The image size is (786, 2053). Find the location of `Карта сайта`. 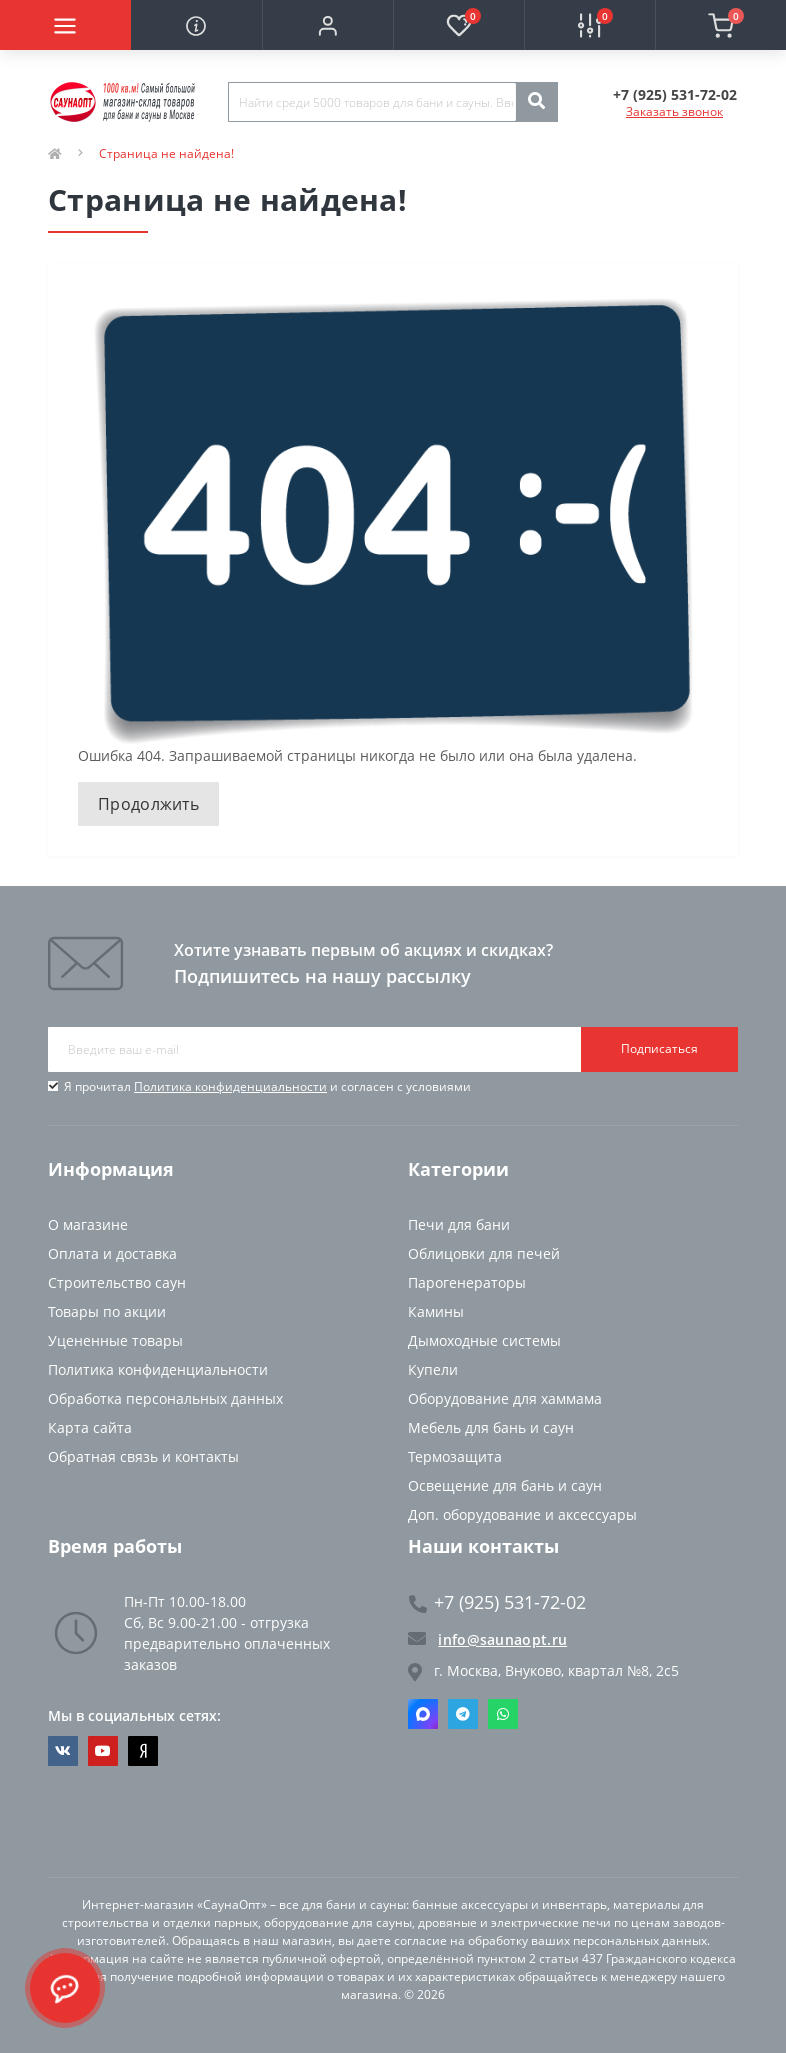

Карта сайта is located at coordinates (90, 1427).